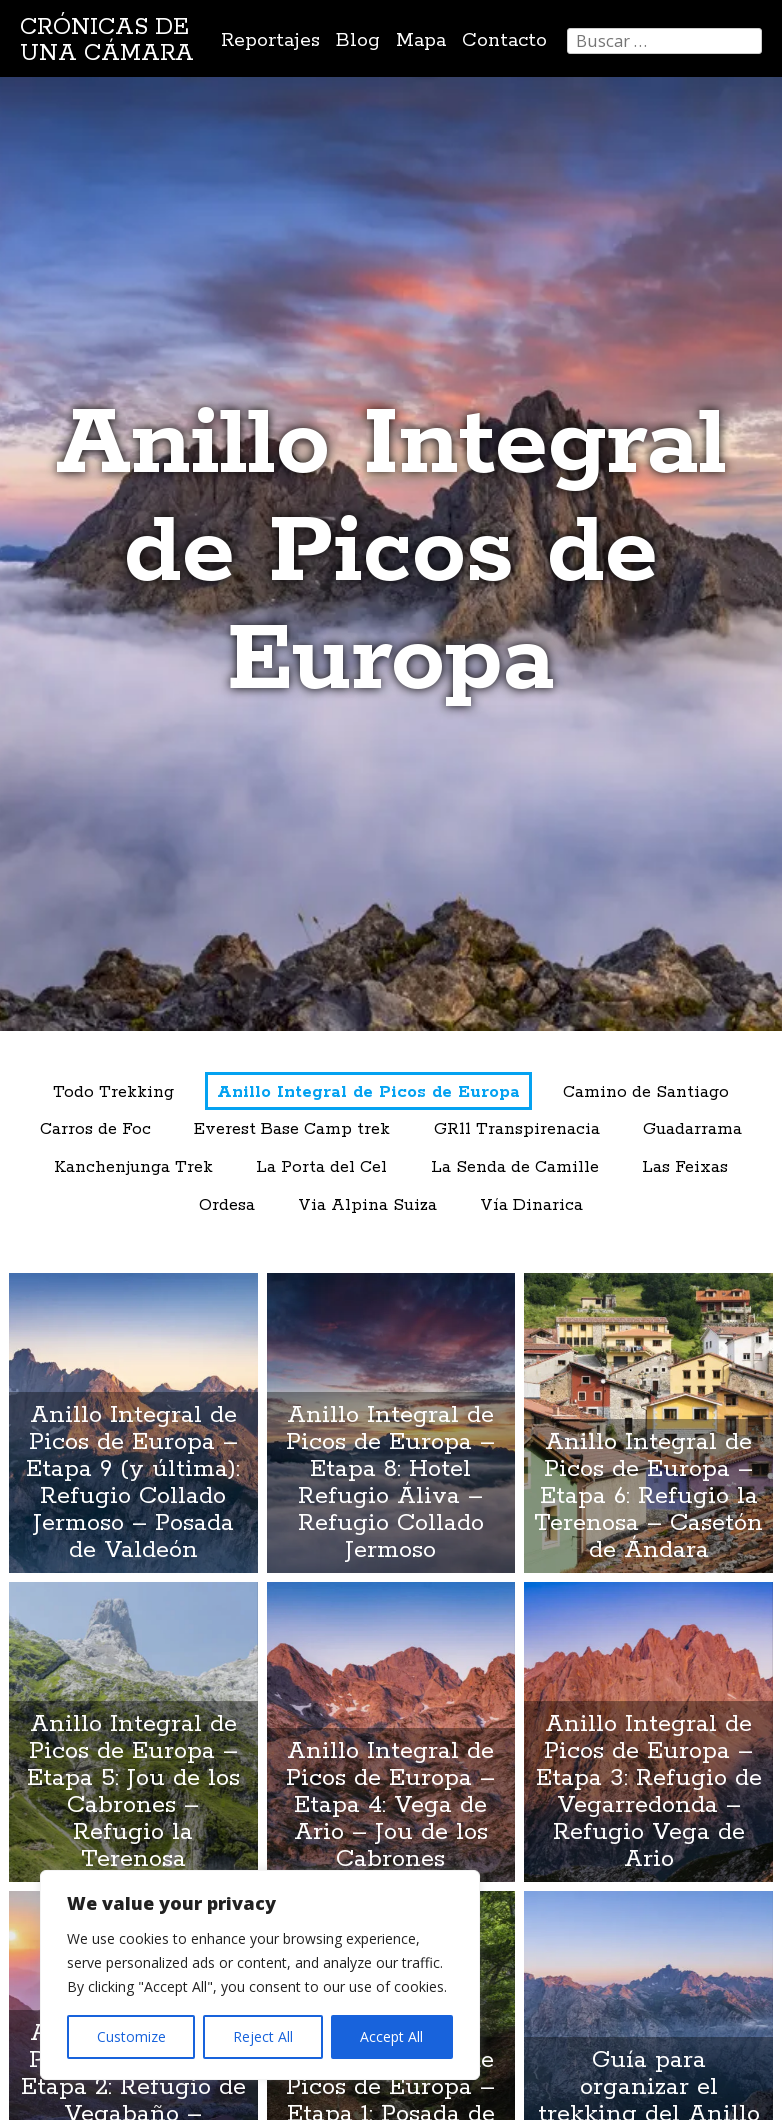 Image resolution: width=782 pixels, height=2120 pixels. I want to click on Guadarrama, so click(692, 1129).